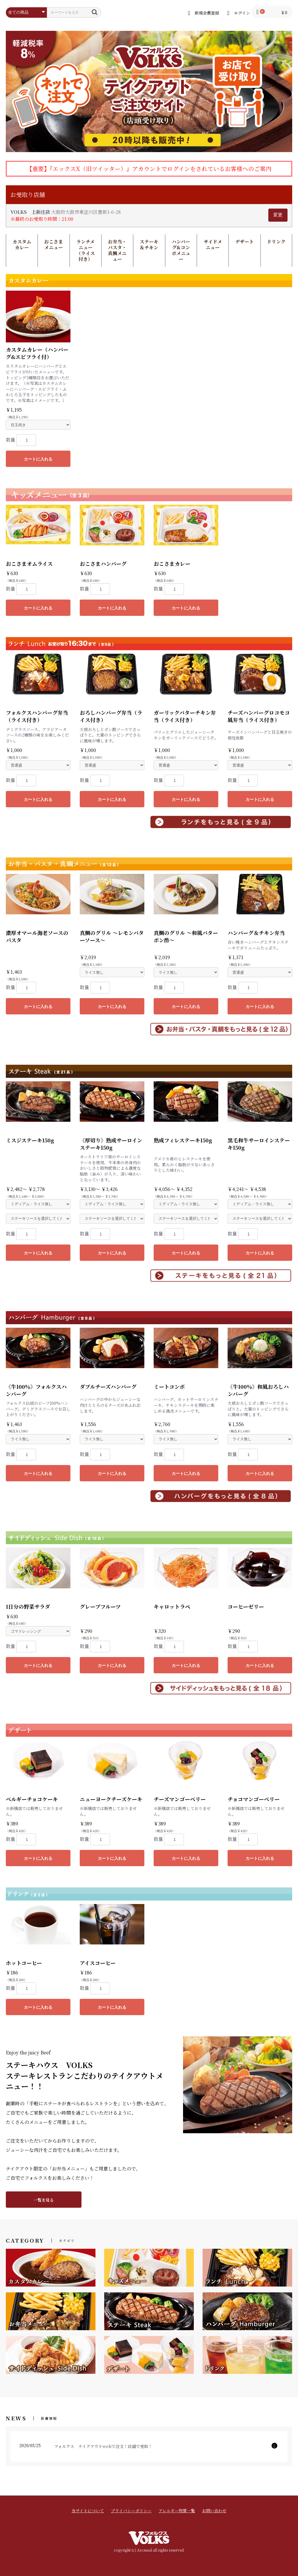  Describe the element at coordinates (276, 241) in the screenshot. I see `ドリンク` at that location.